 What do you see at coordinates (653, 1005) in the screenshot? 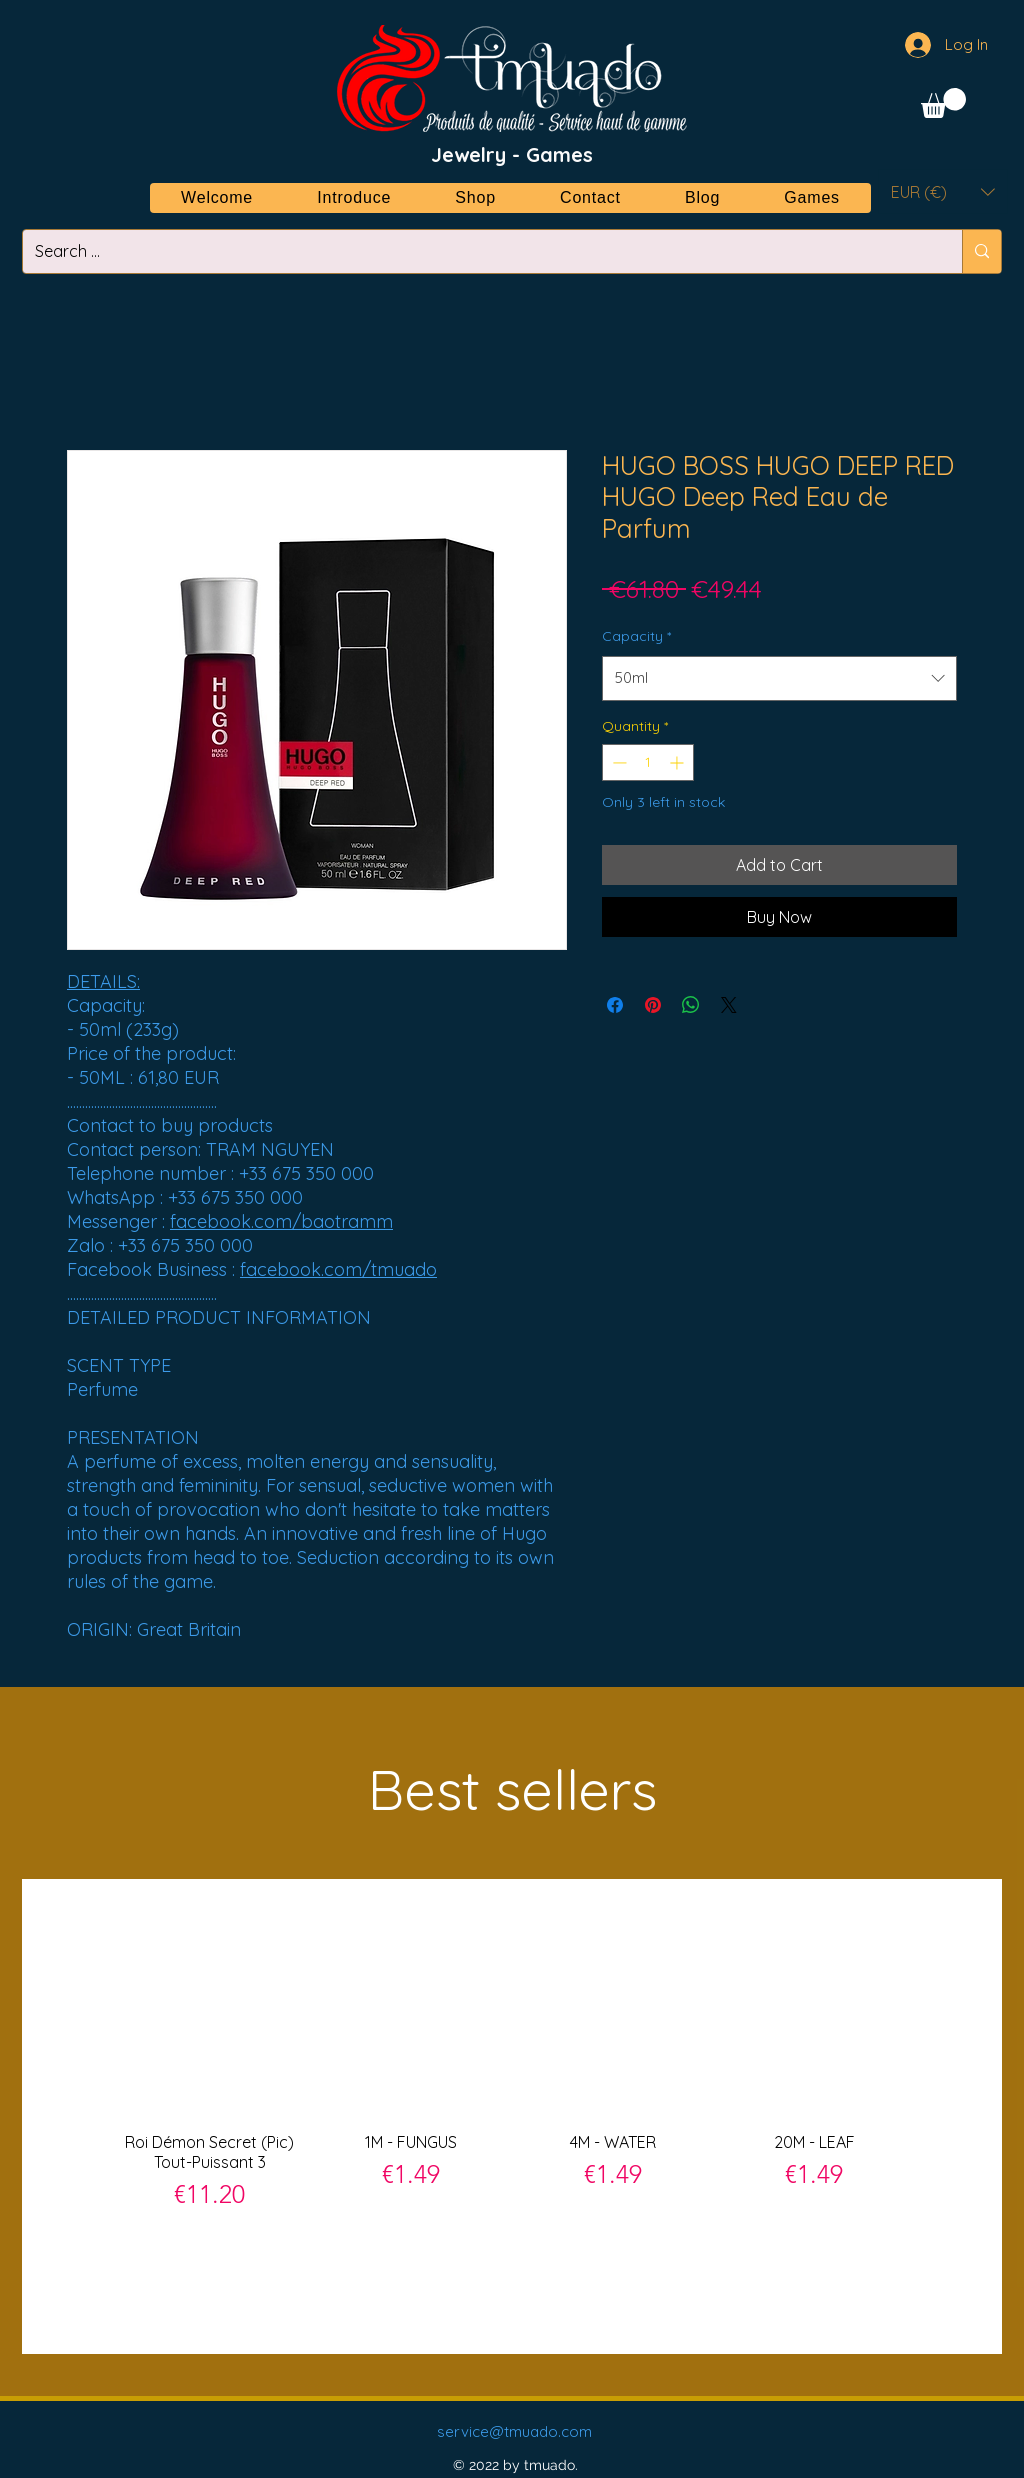
I see `[Pin on Pinterest]` at bounding box center [653, 1005].